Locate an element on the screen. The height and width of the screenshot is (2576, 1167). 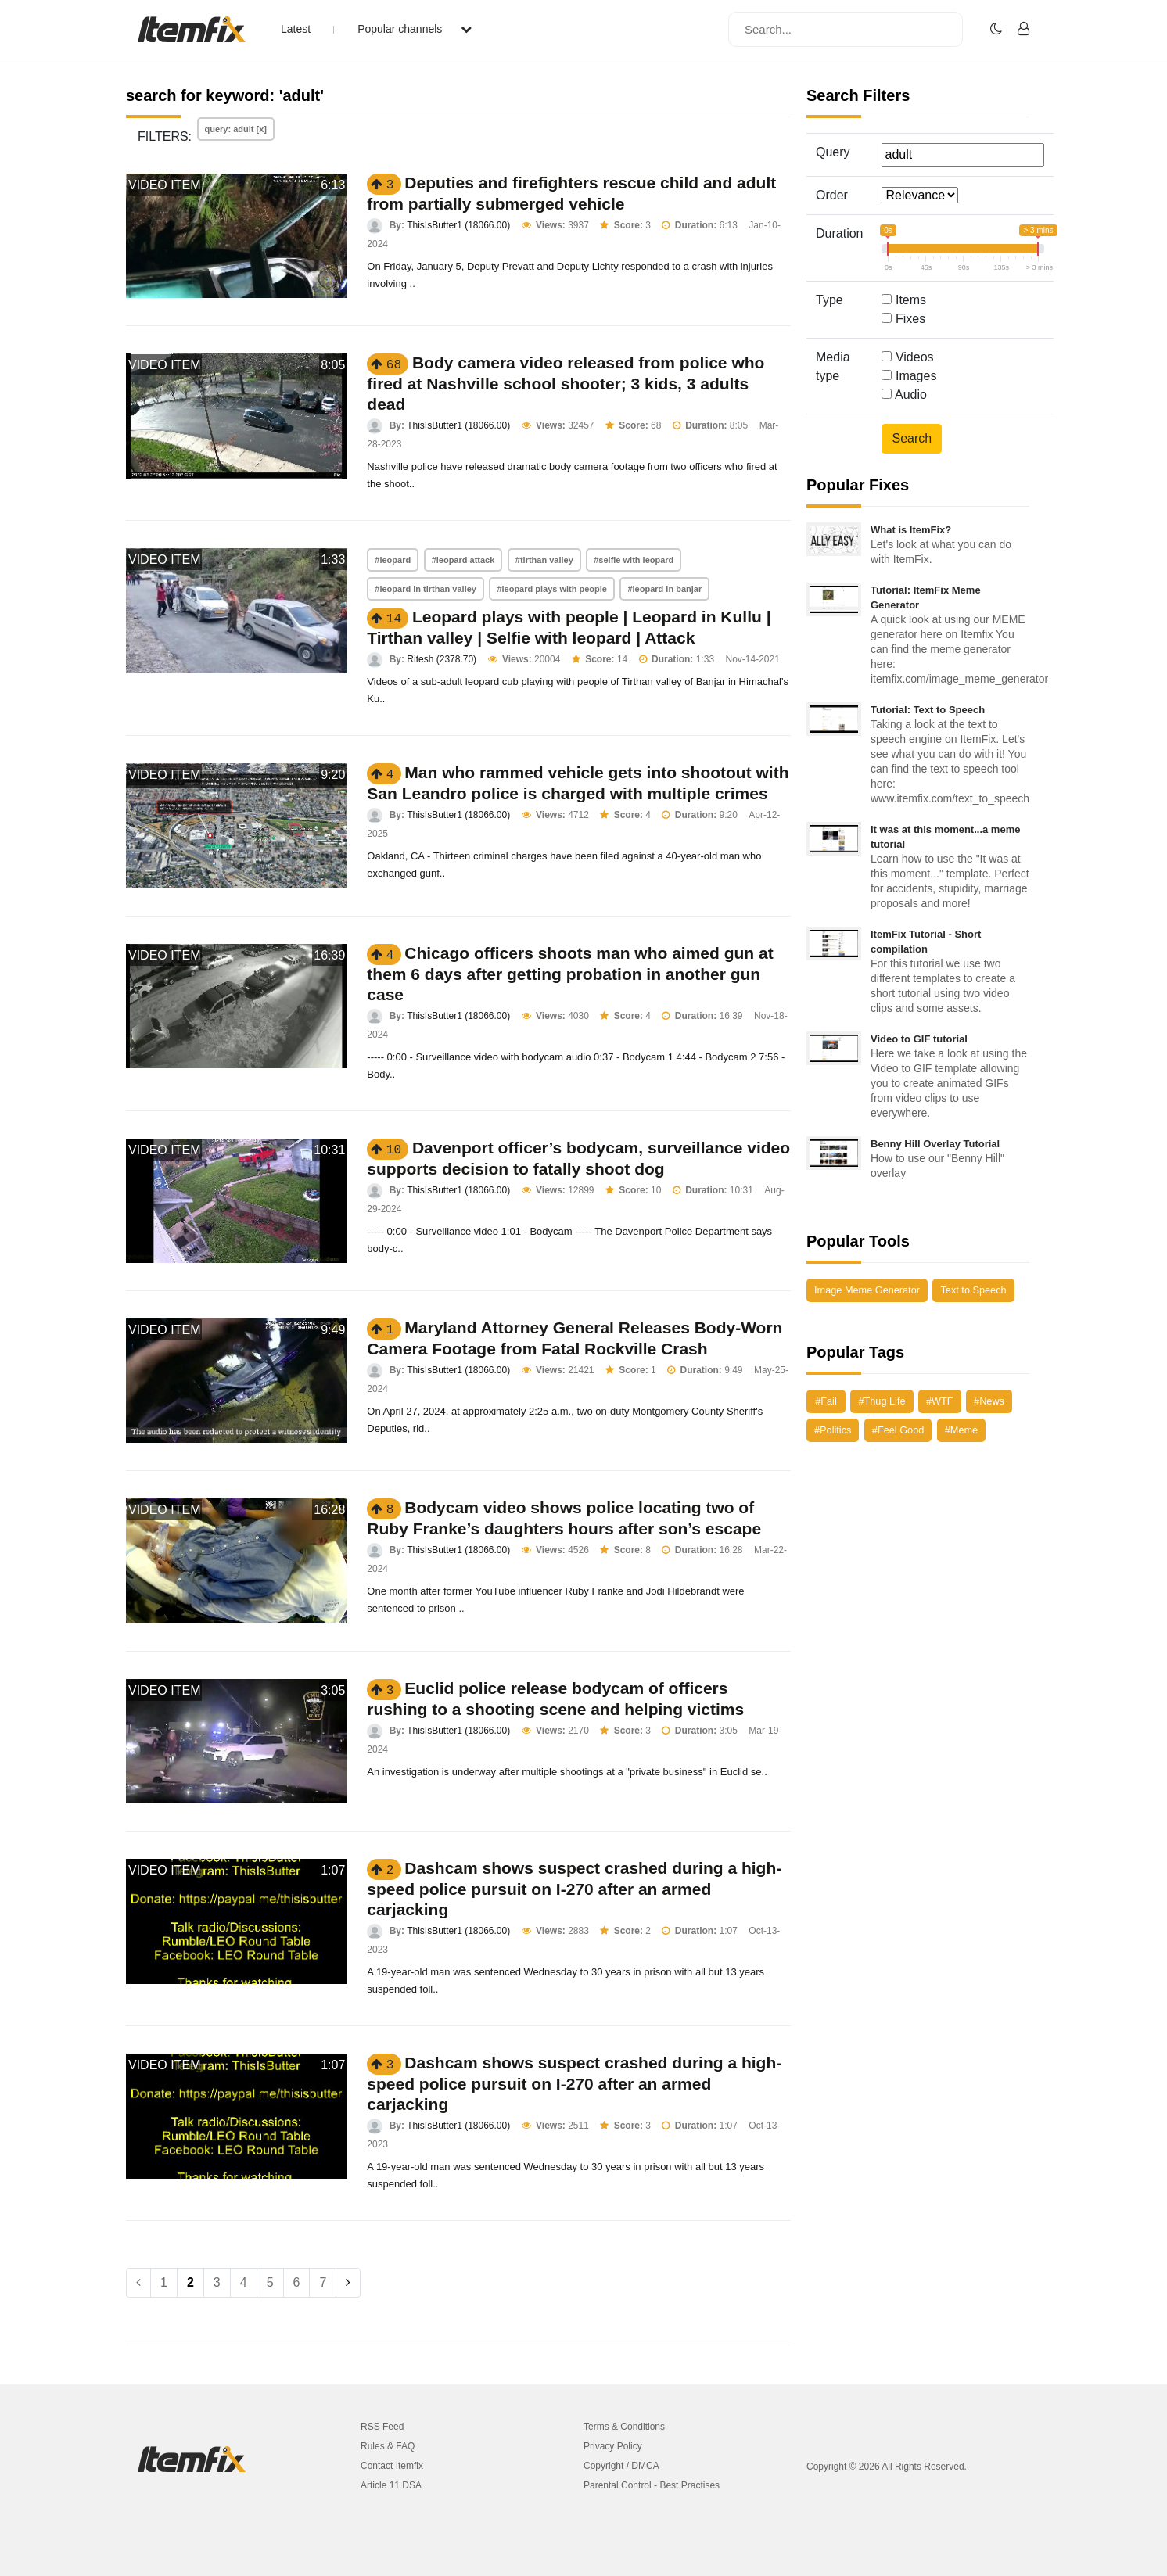
Dashcam shows suspect crashed during a high-speed police pursuit on I-270 after an armed carjacking is located at coordinates (574, 1888).